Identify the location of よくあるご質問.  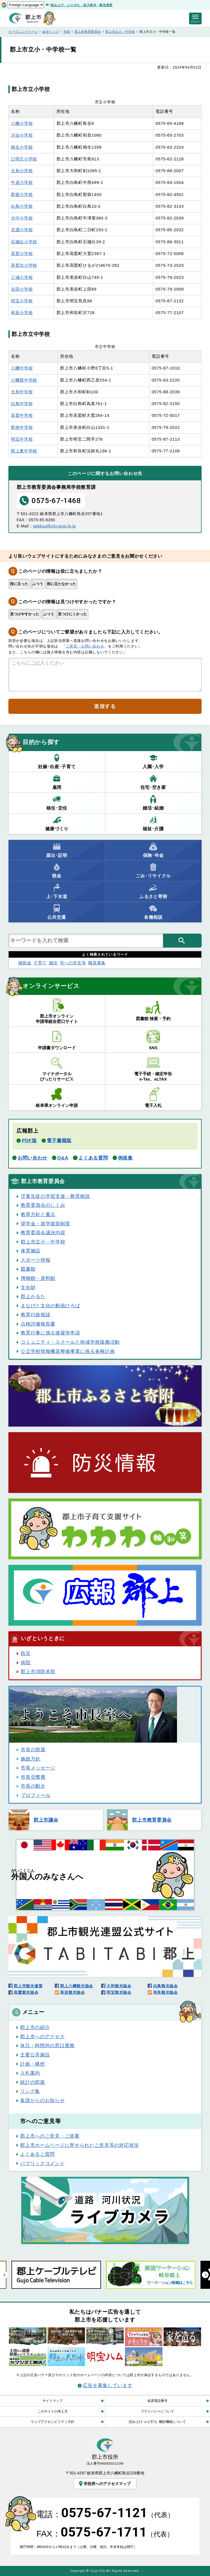
(37, 2154).